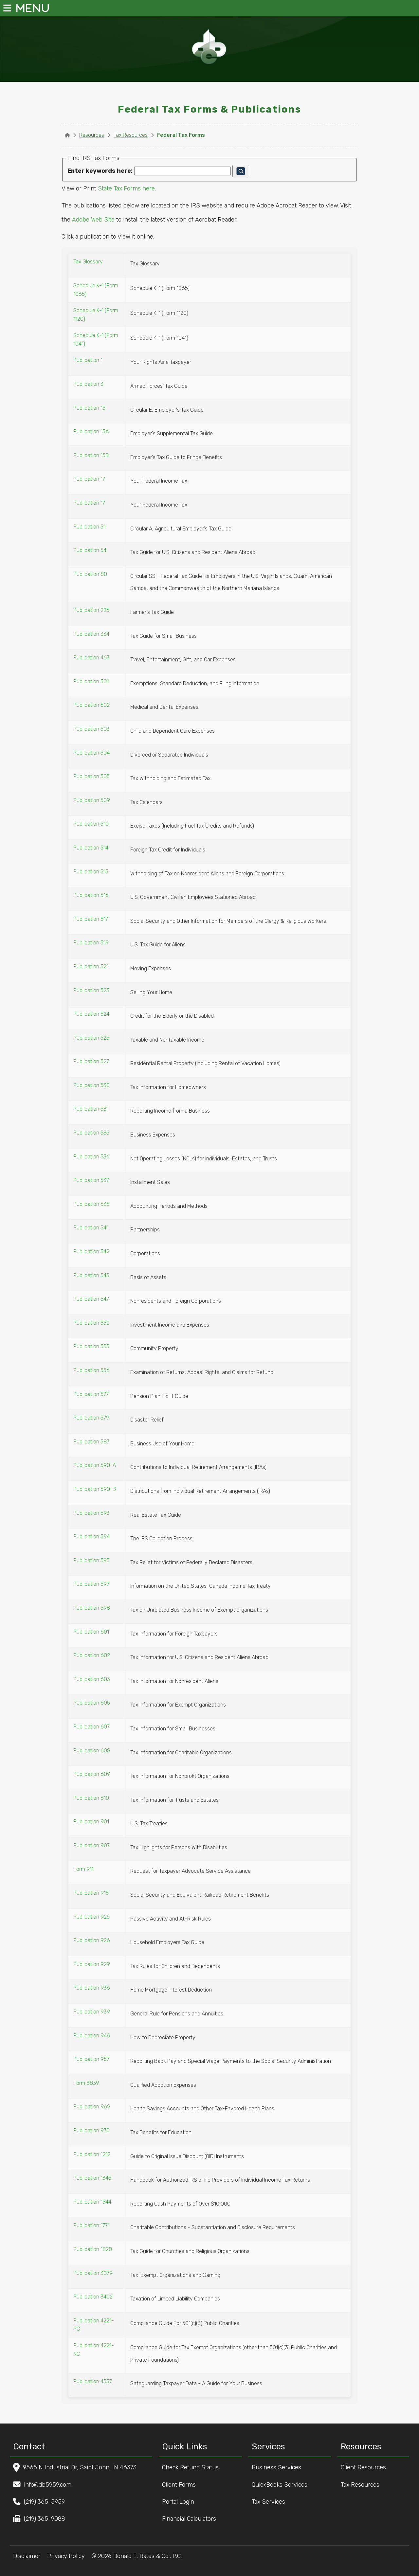  What do you see at coordinates (193, 2518) in the screenshot?
I see `Financial Calculators` at bounding box center [193, 2518].